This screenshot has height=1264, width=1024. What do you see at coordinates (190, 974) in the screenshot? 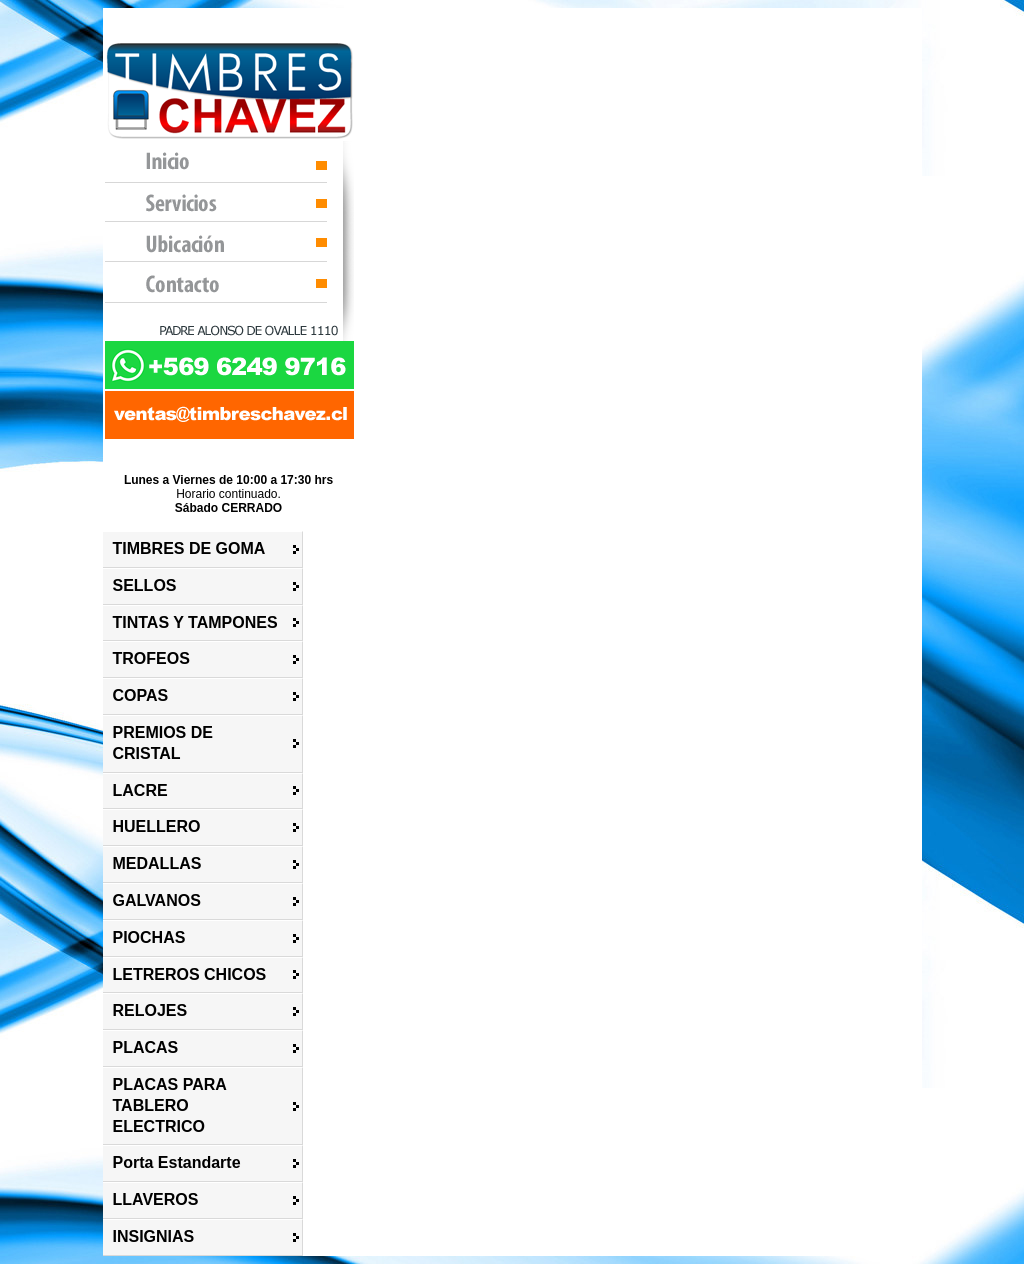
I see `LETREROS CHICOS` at bounding box center [190, 974].